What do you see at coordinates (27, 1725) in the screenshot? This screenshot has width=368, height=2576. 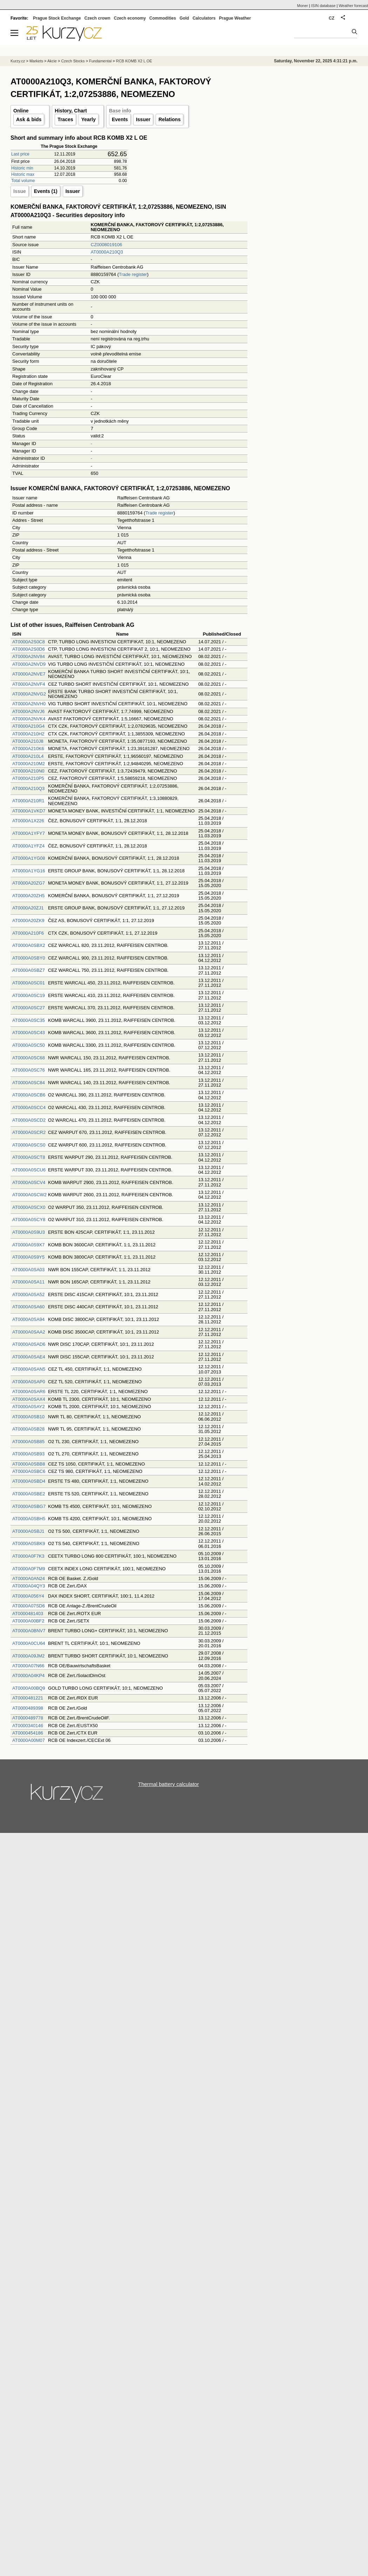 I see `AT0000340146` at bounding box center [27, 1725].